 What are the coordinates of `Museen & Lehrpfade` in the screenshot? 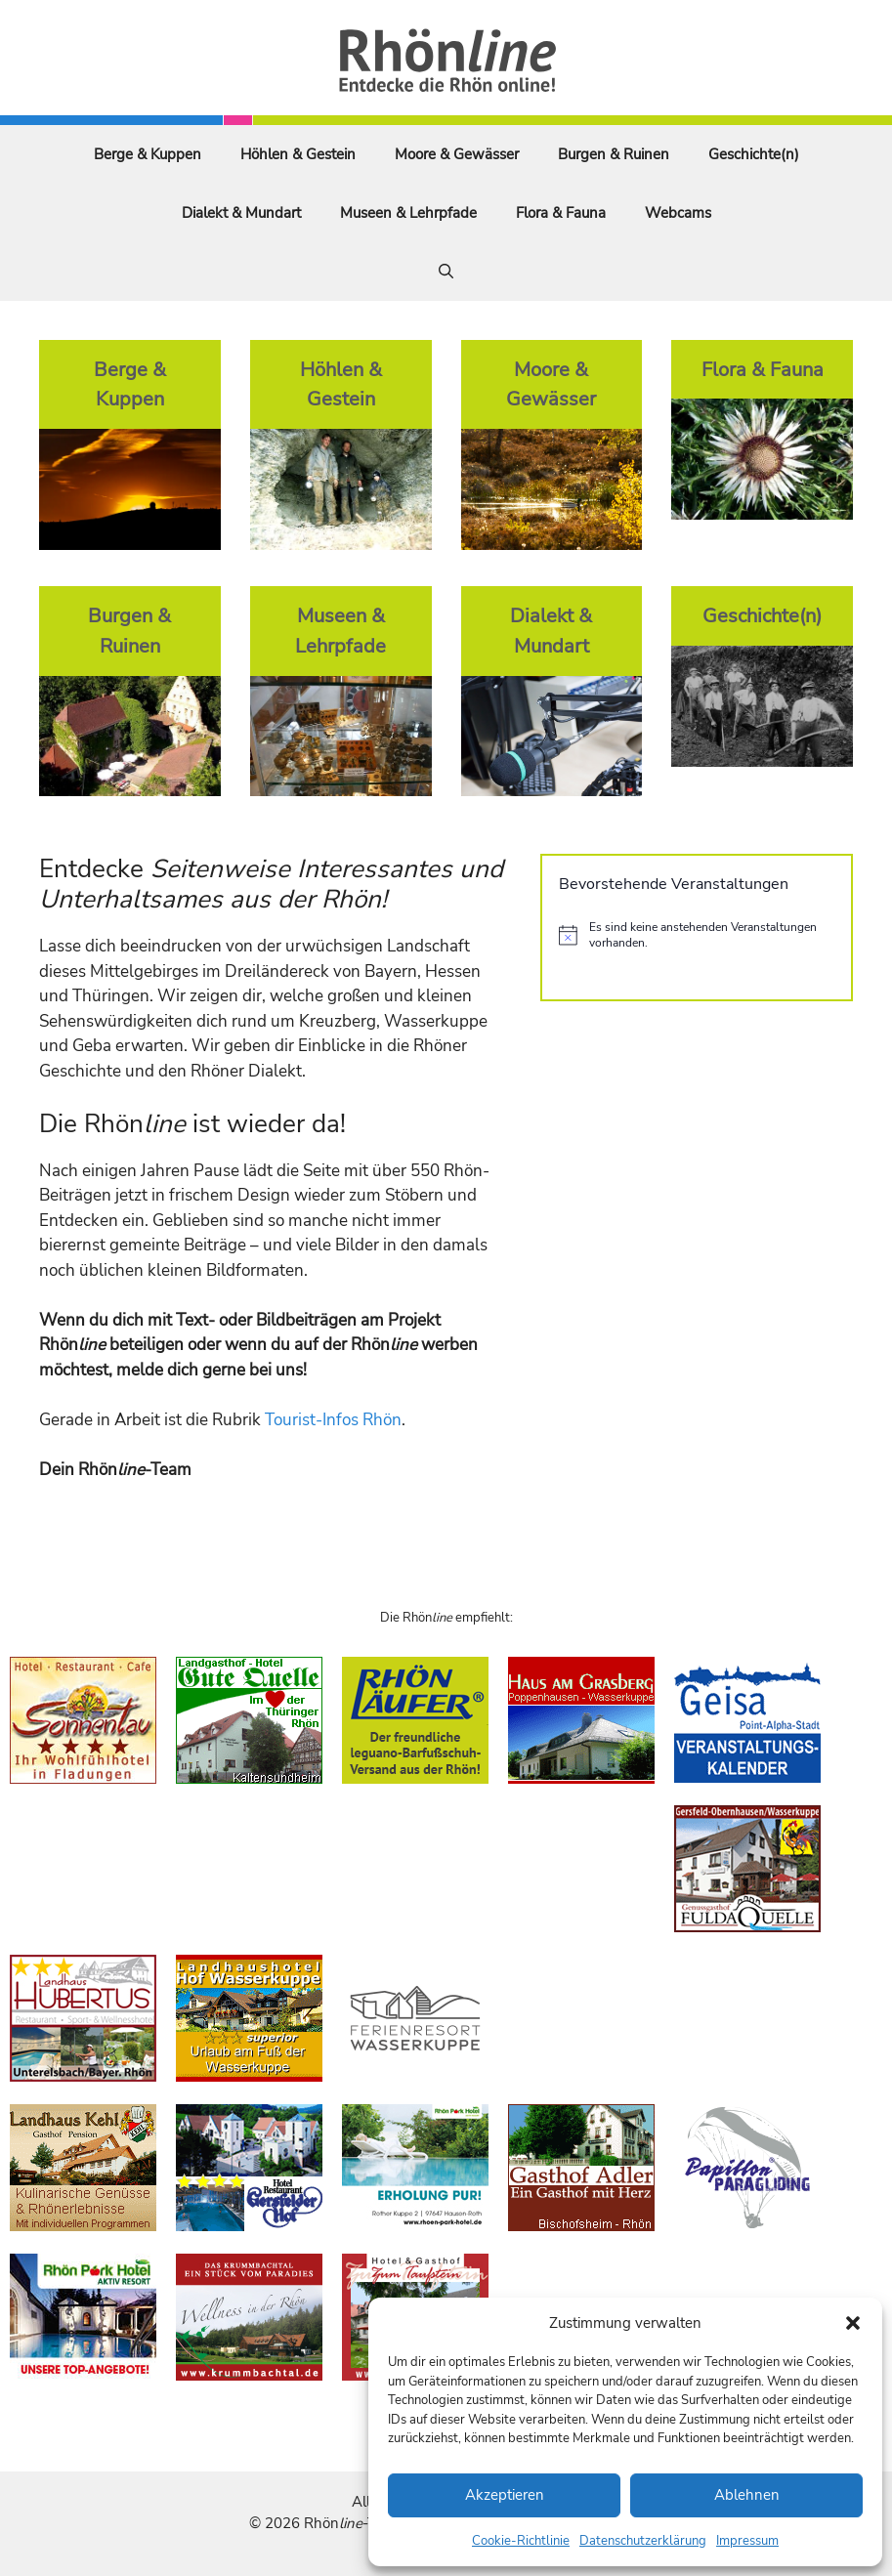 It's located at (408, 213).